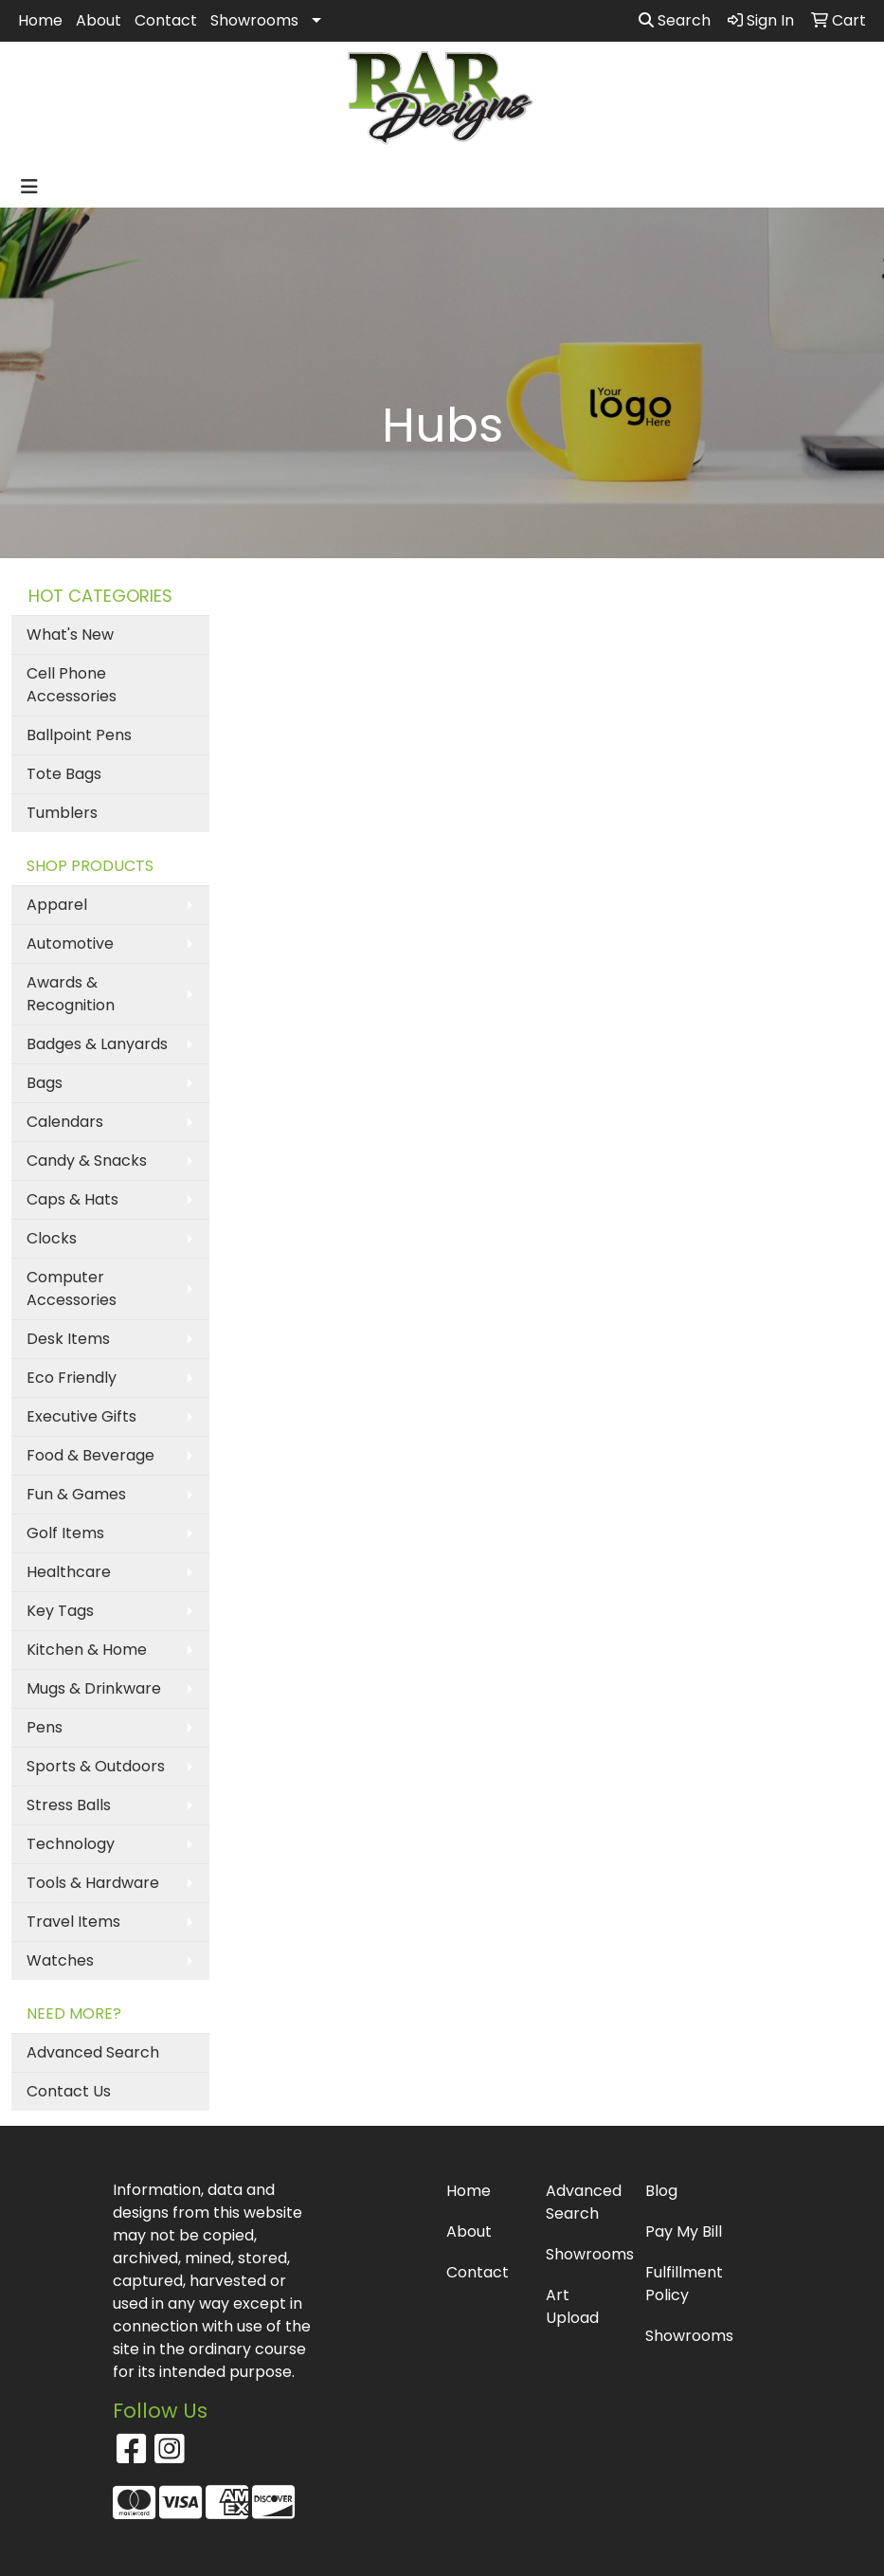  What do you see at coordinates (40, 20) in the screenshot?
I see `Home` at bounding box center [40, 20].